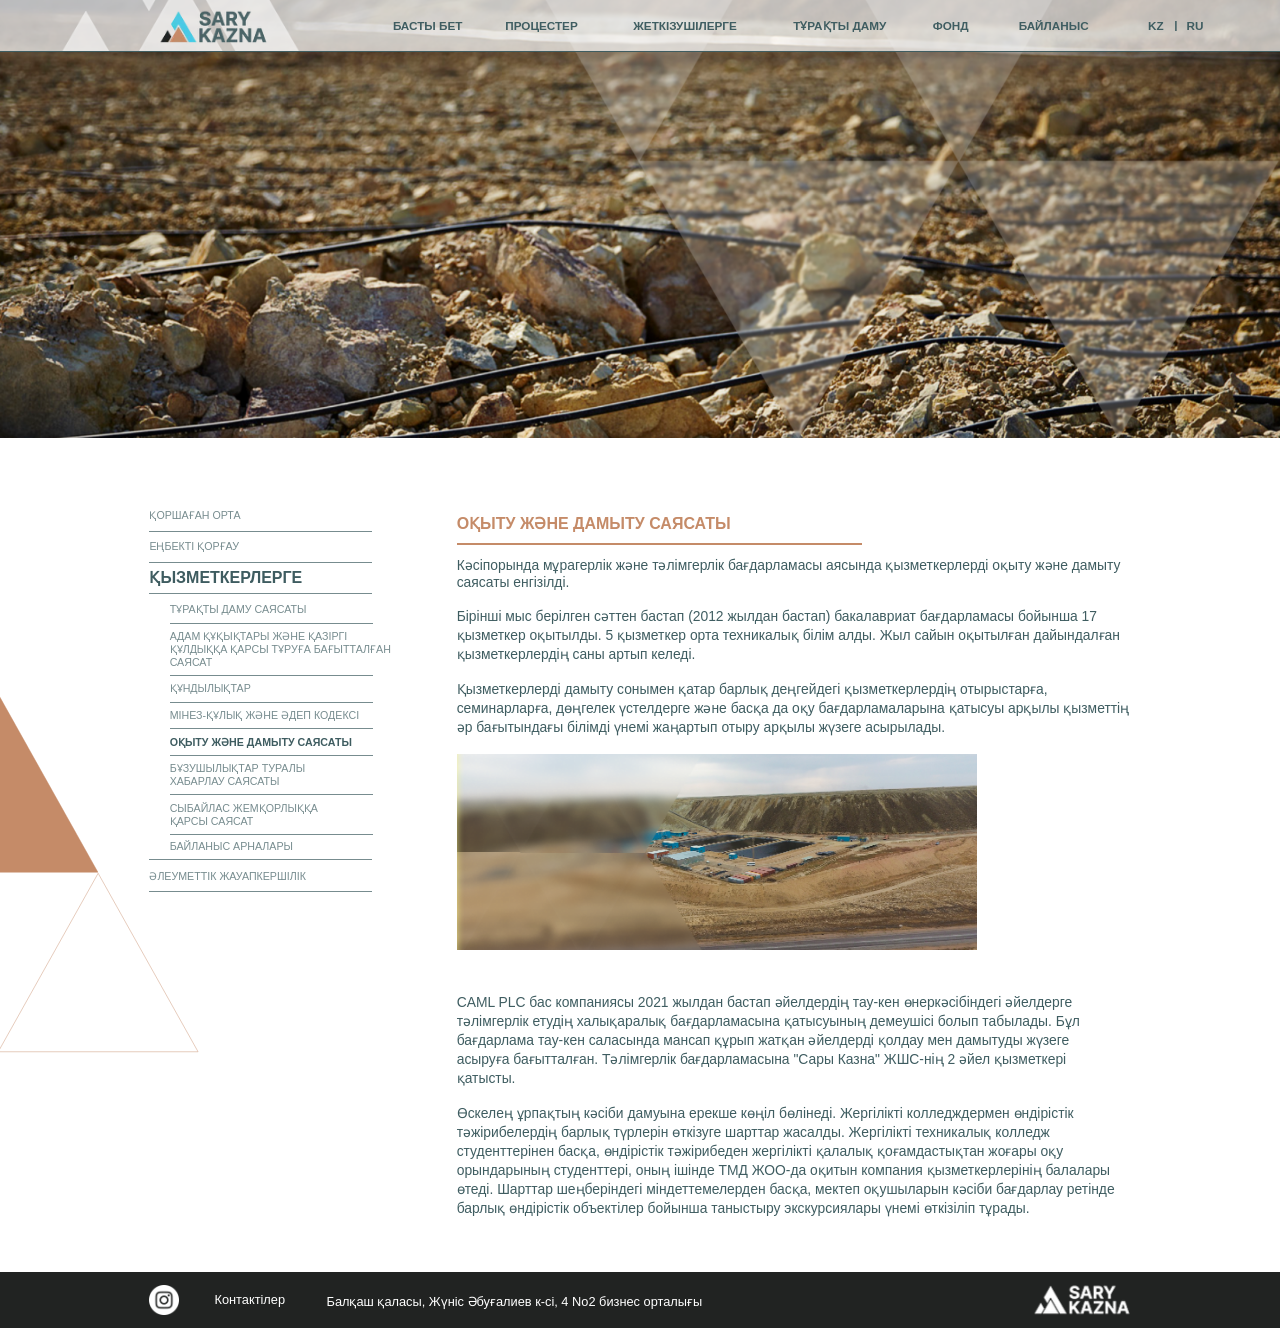 The width and height of the screenshot is (1280, 1328). I want to click on Контактілер, so click(249, 1299).